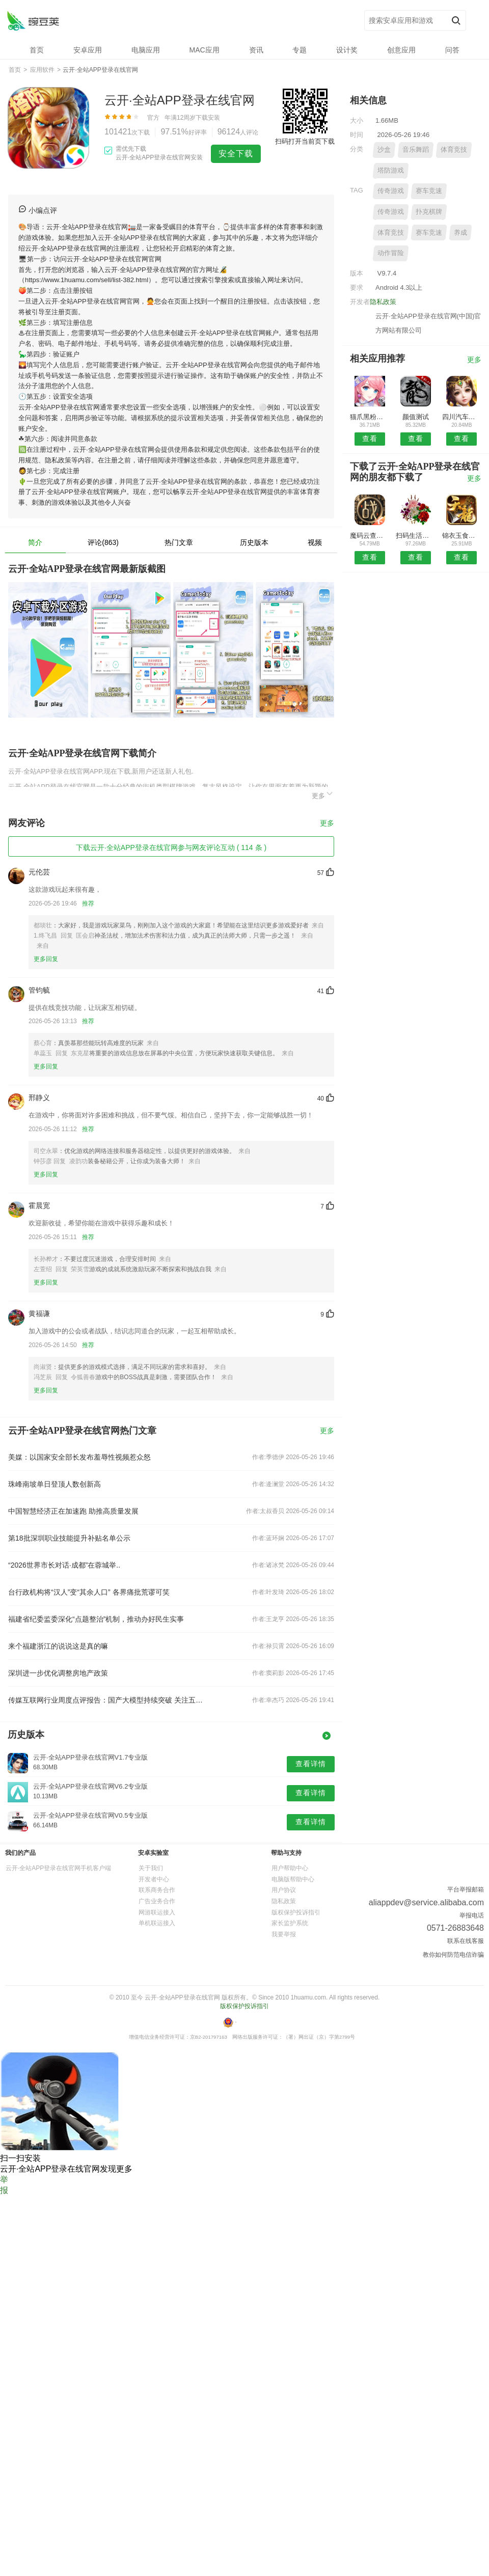 The image size is (489, 2576). I want to click on 动作冒险, so click(390, 253).